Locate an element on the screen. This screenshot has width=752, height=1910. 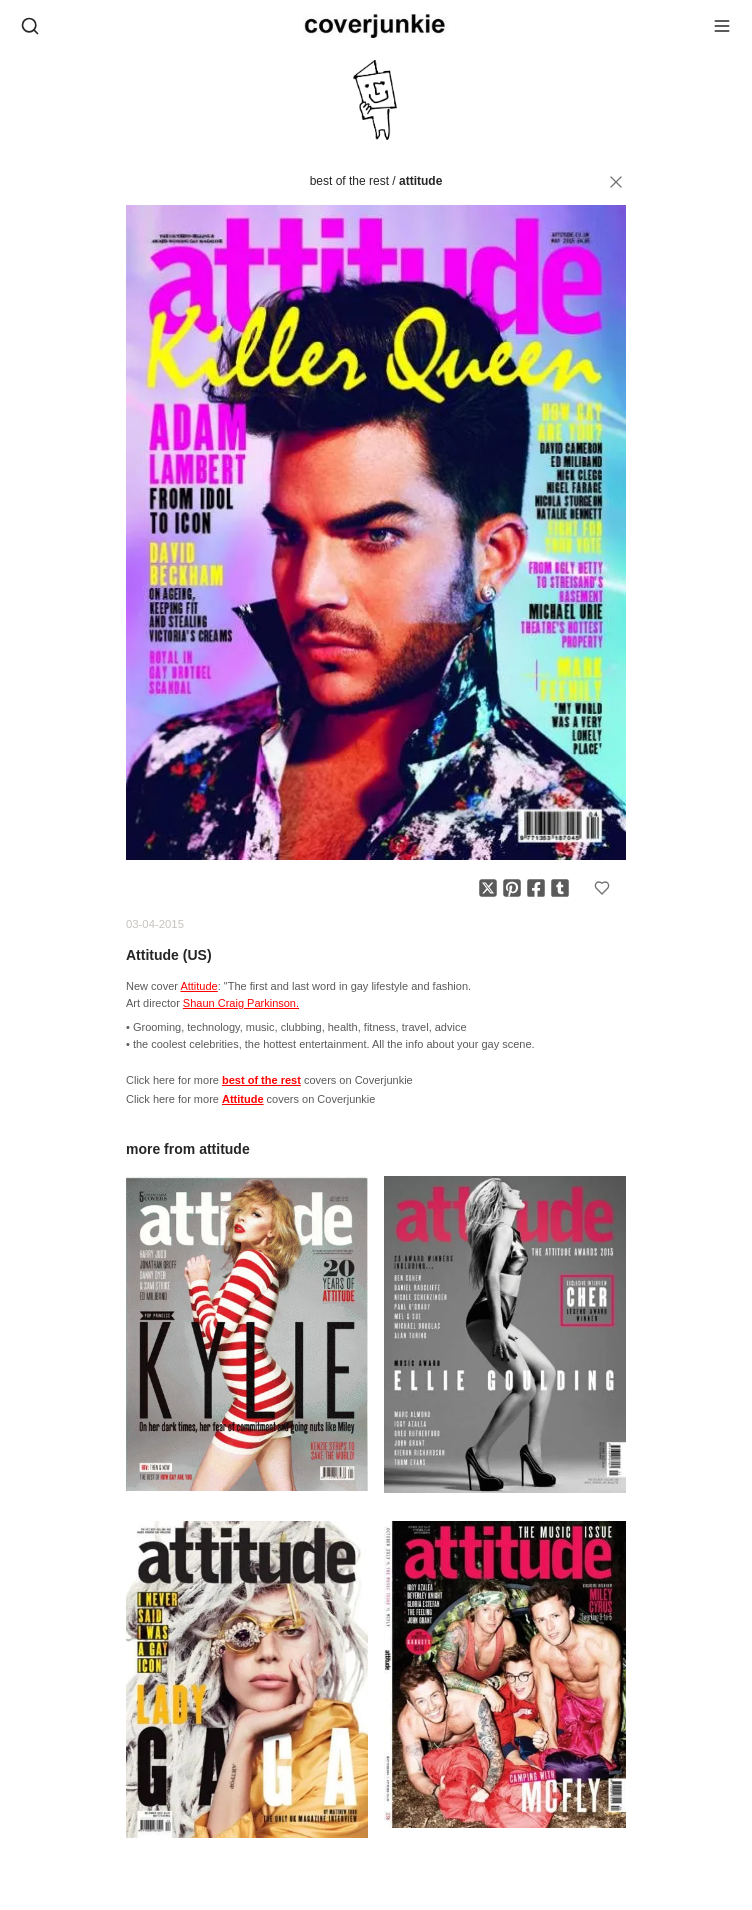
[Share on Pinterest] is located at coordinates (512, 888).